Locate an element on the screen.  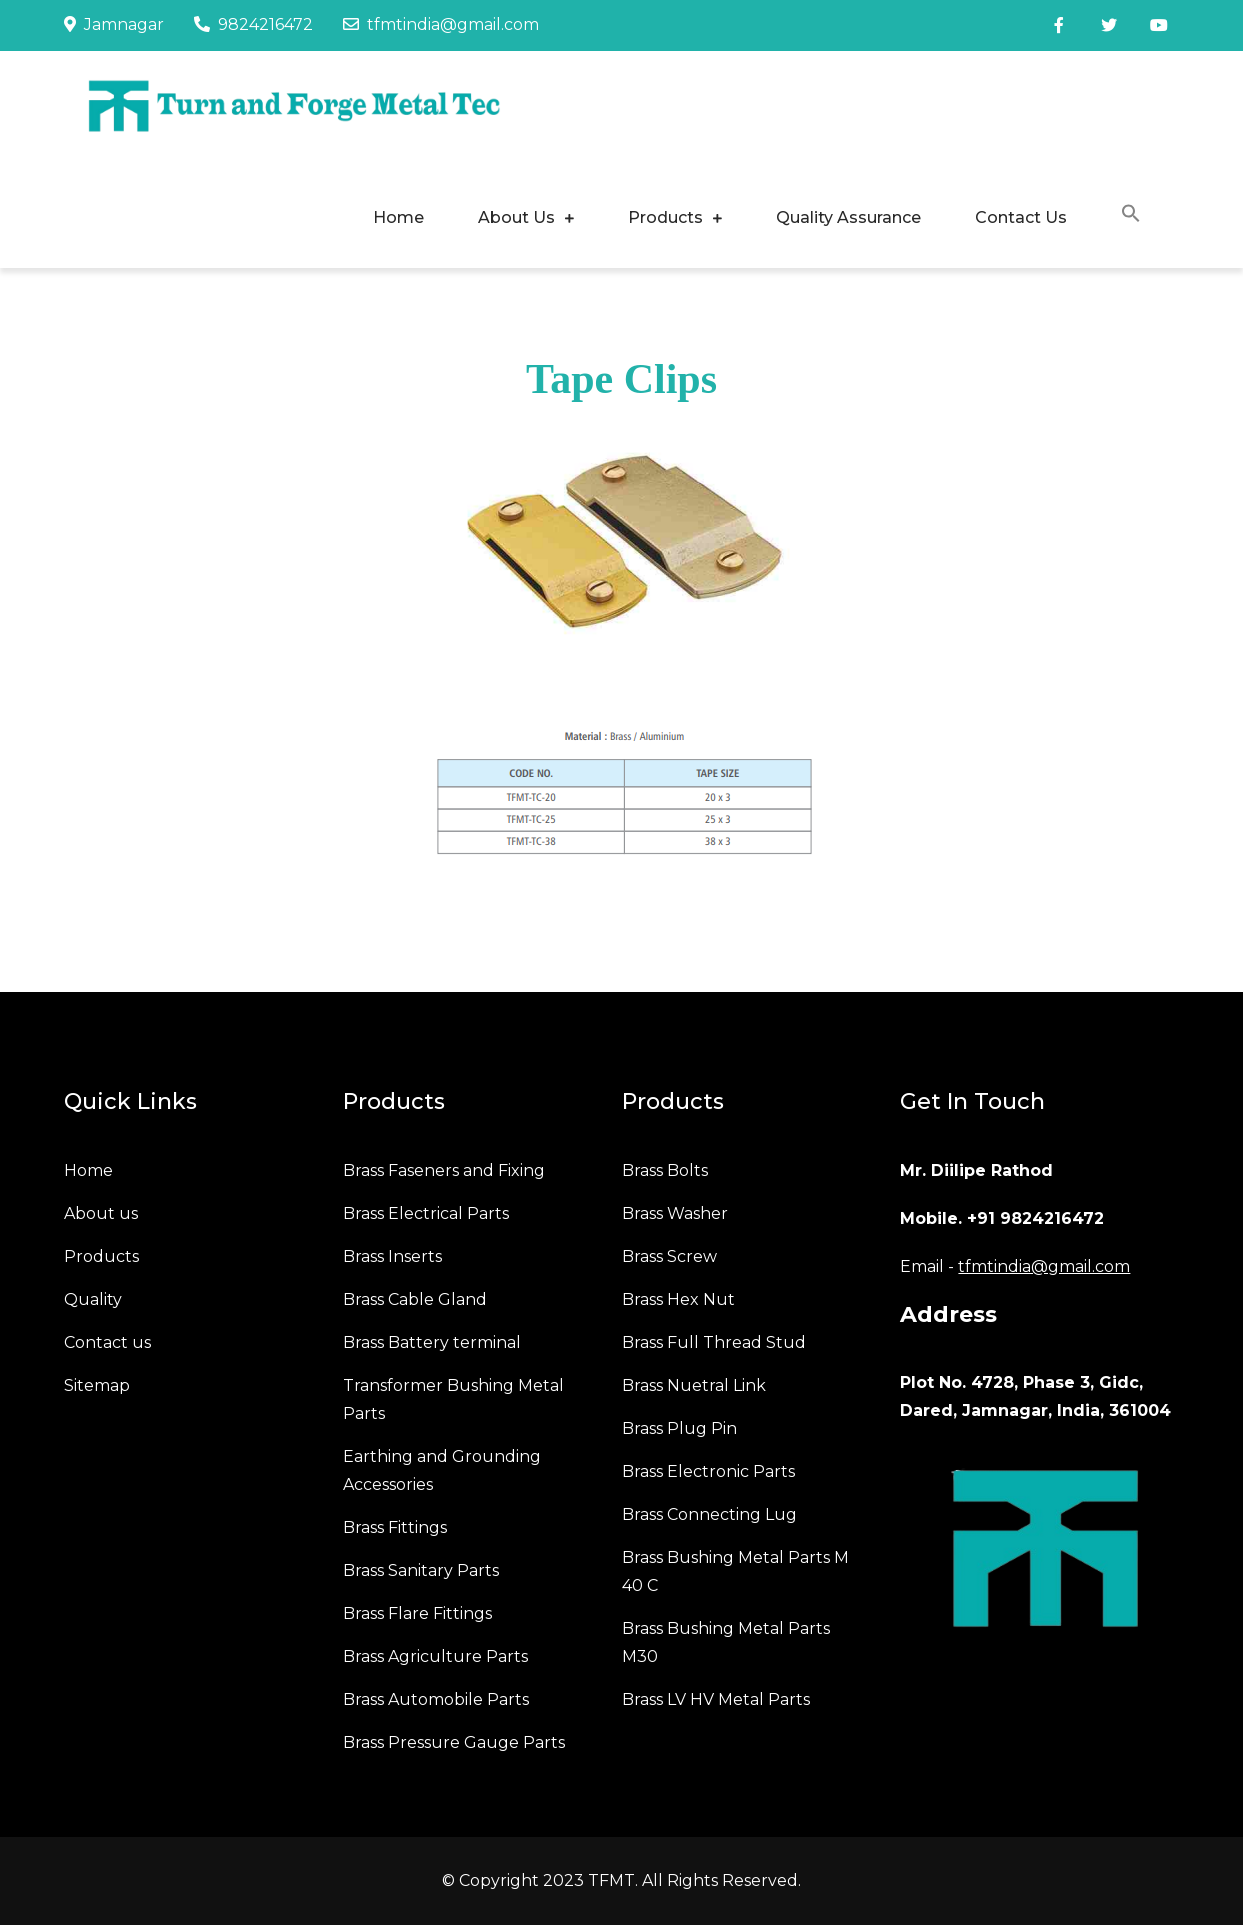
Brass Pressure Gauge Parts is located at coordinates (454, 1742).